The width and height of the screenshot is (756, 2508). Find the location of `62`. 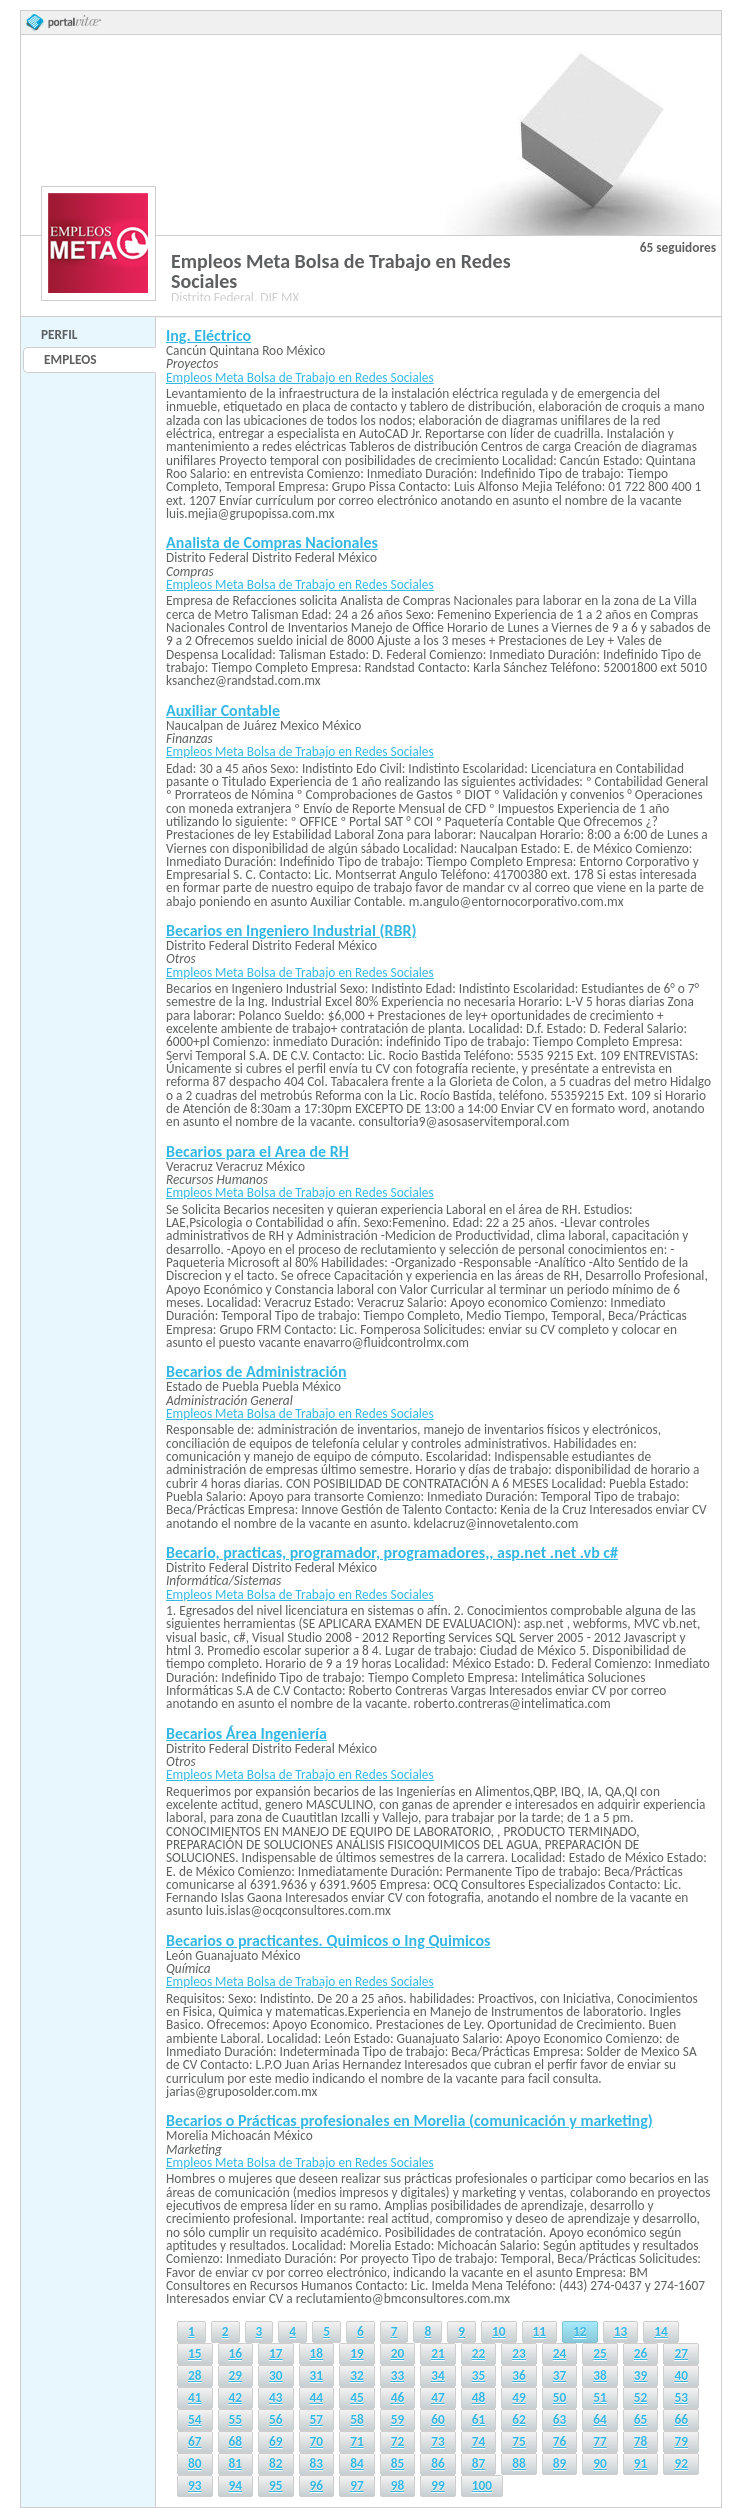

62 is located at coordinates (519, 2419).